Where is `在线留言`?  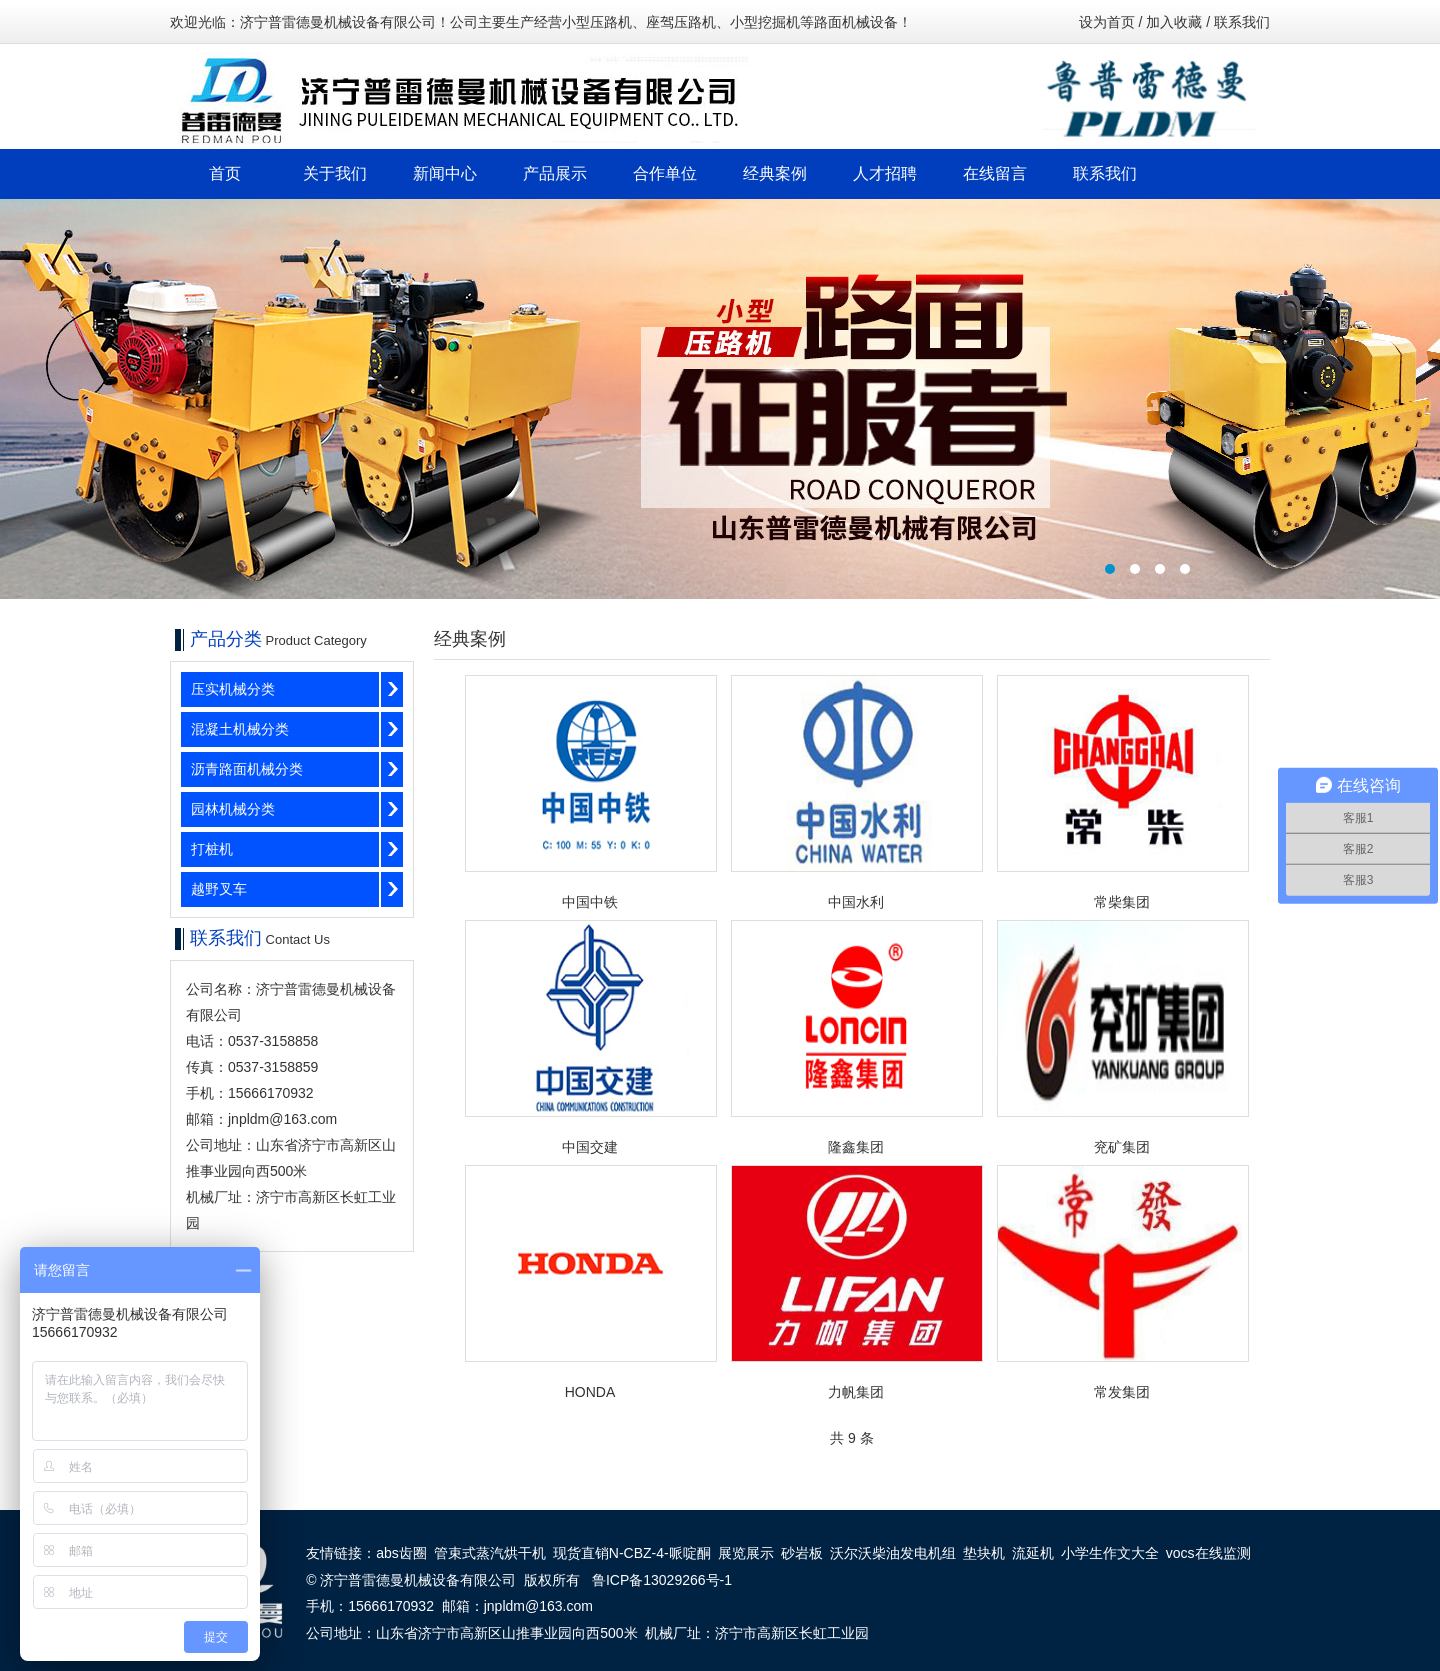
在线留言 is located at coordinates (995, 173).